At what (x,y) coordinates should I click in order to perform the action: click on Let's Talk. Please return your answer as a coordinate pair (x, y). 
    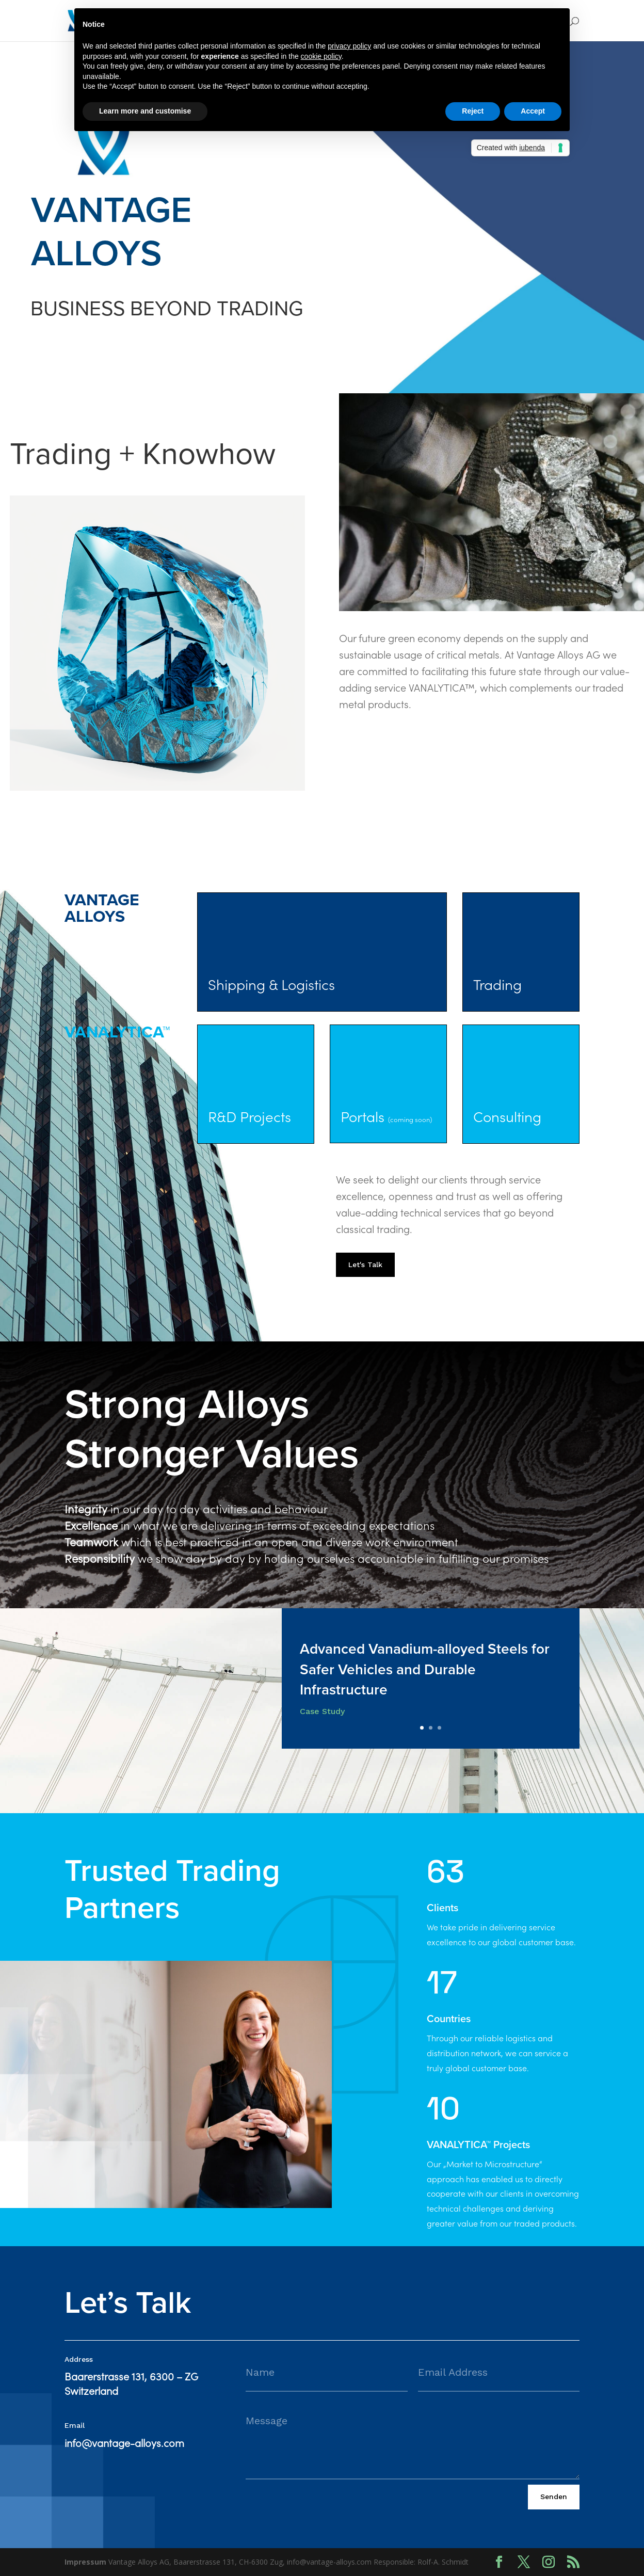
    Looking at the image, I should click on (365, 1264).